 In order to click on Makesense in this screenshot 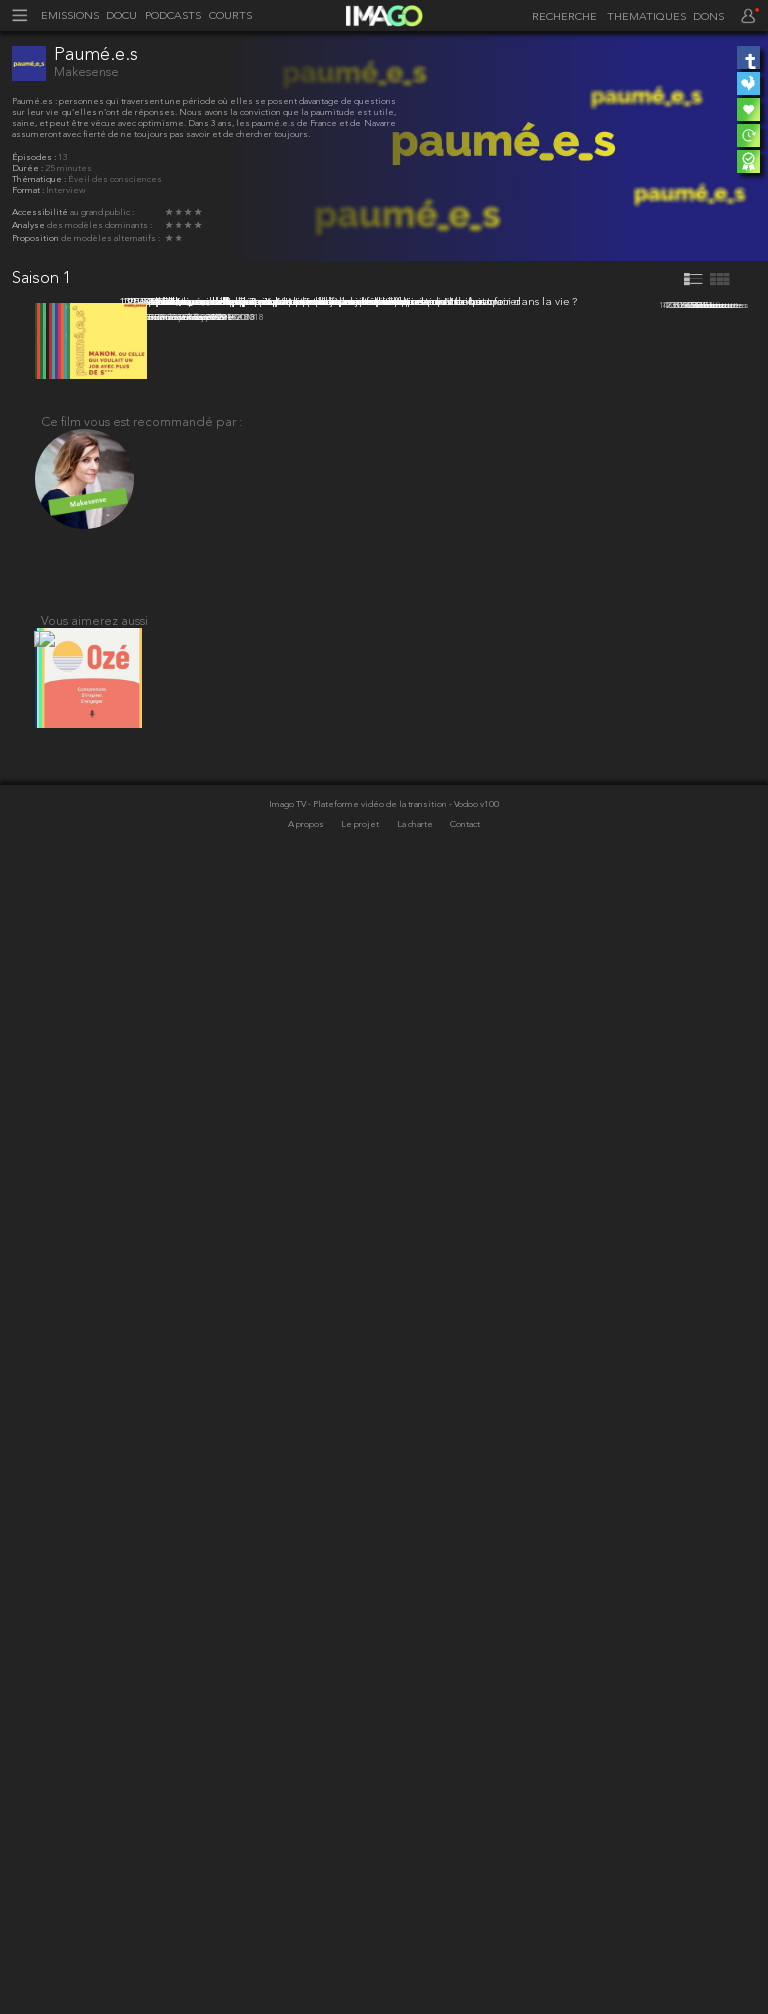, I will do `click(86, 72)`.